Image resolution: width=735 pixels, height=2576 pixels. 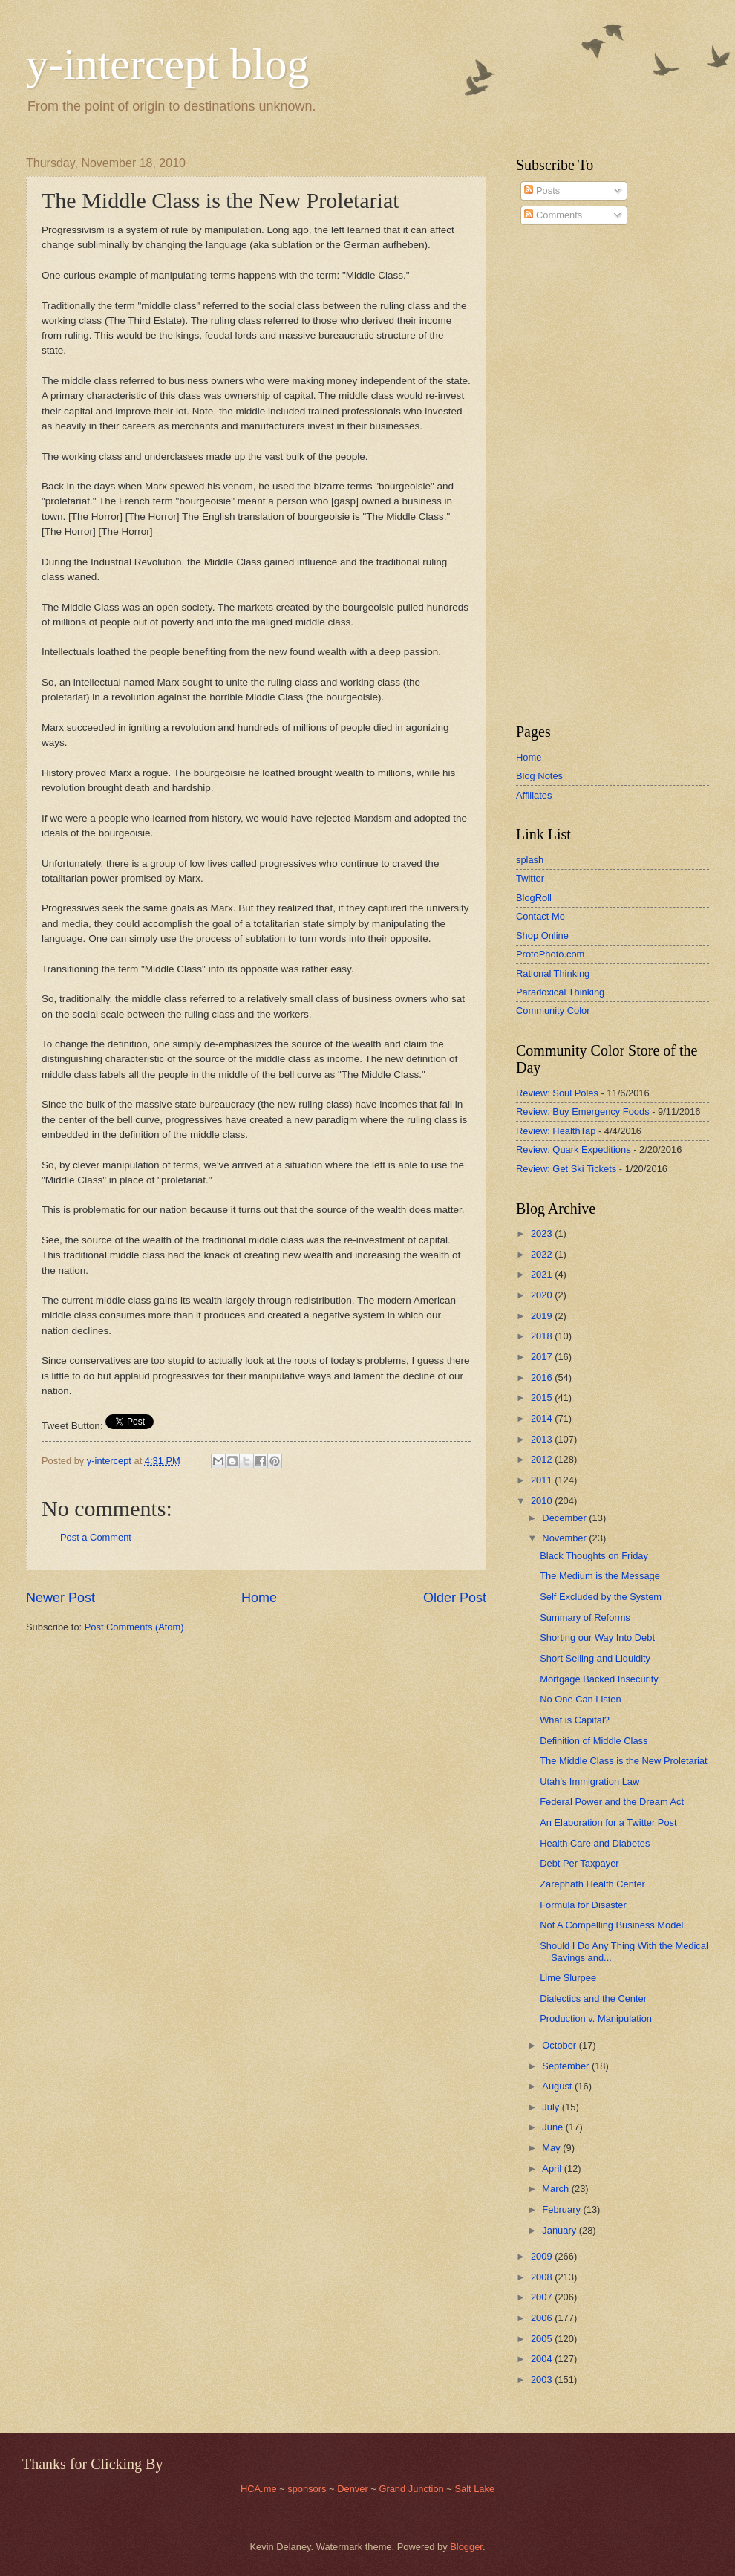 What do you see at coordinates (550, 954) in the screenshot?
I see `ProtoPhoto.com` at bounding box center [550, 954].